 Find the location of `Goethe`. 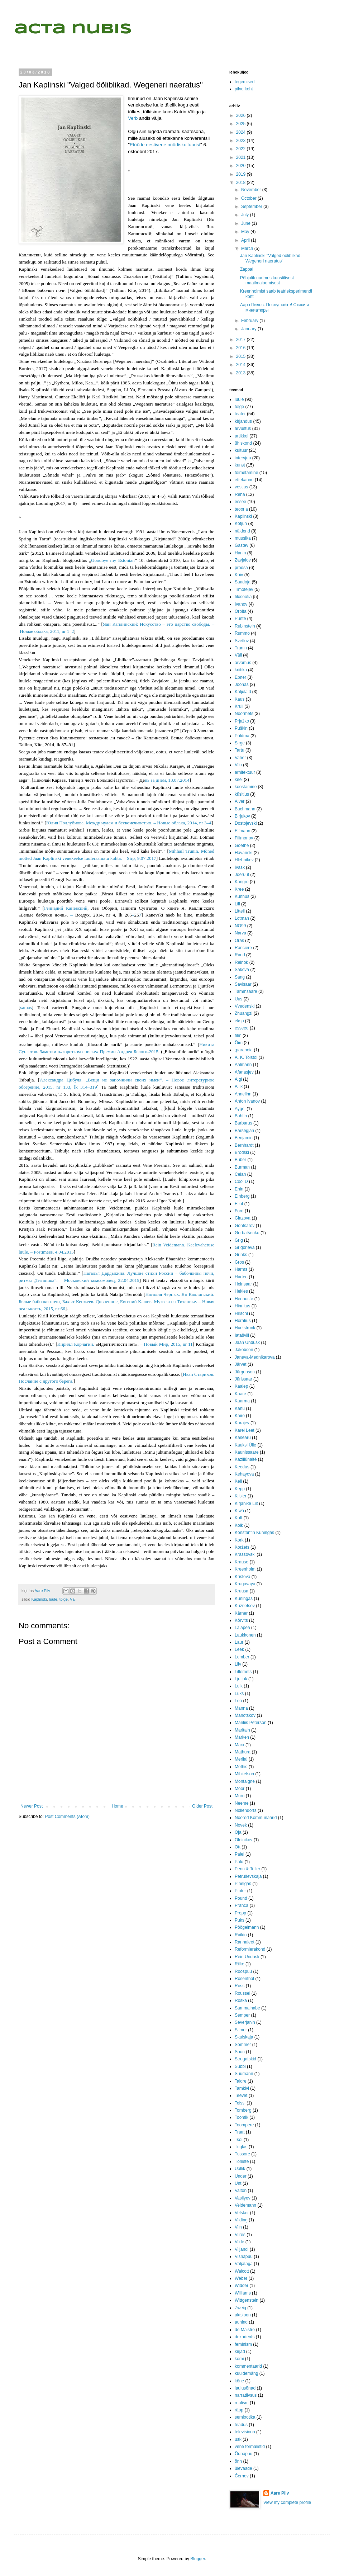

Goethe is located at coordinates (242, 845).